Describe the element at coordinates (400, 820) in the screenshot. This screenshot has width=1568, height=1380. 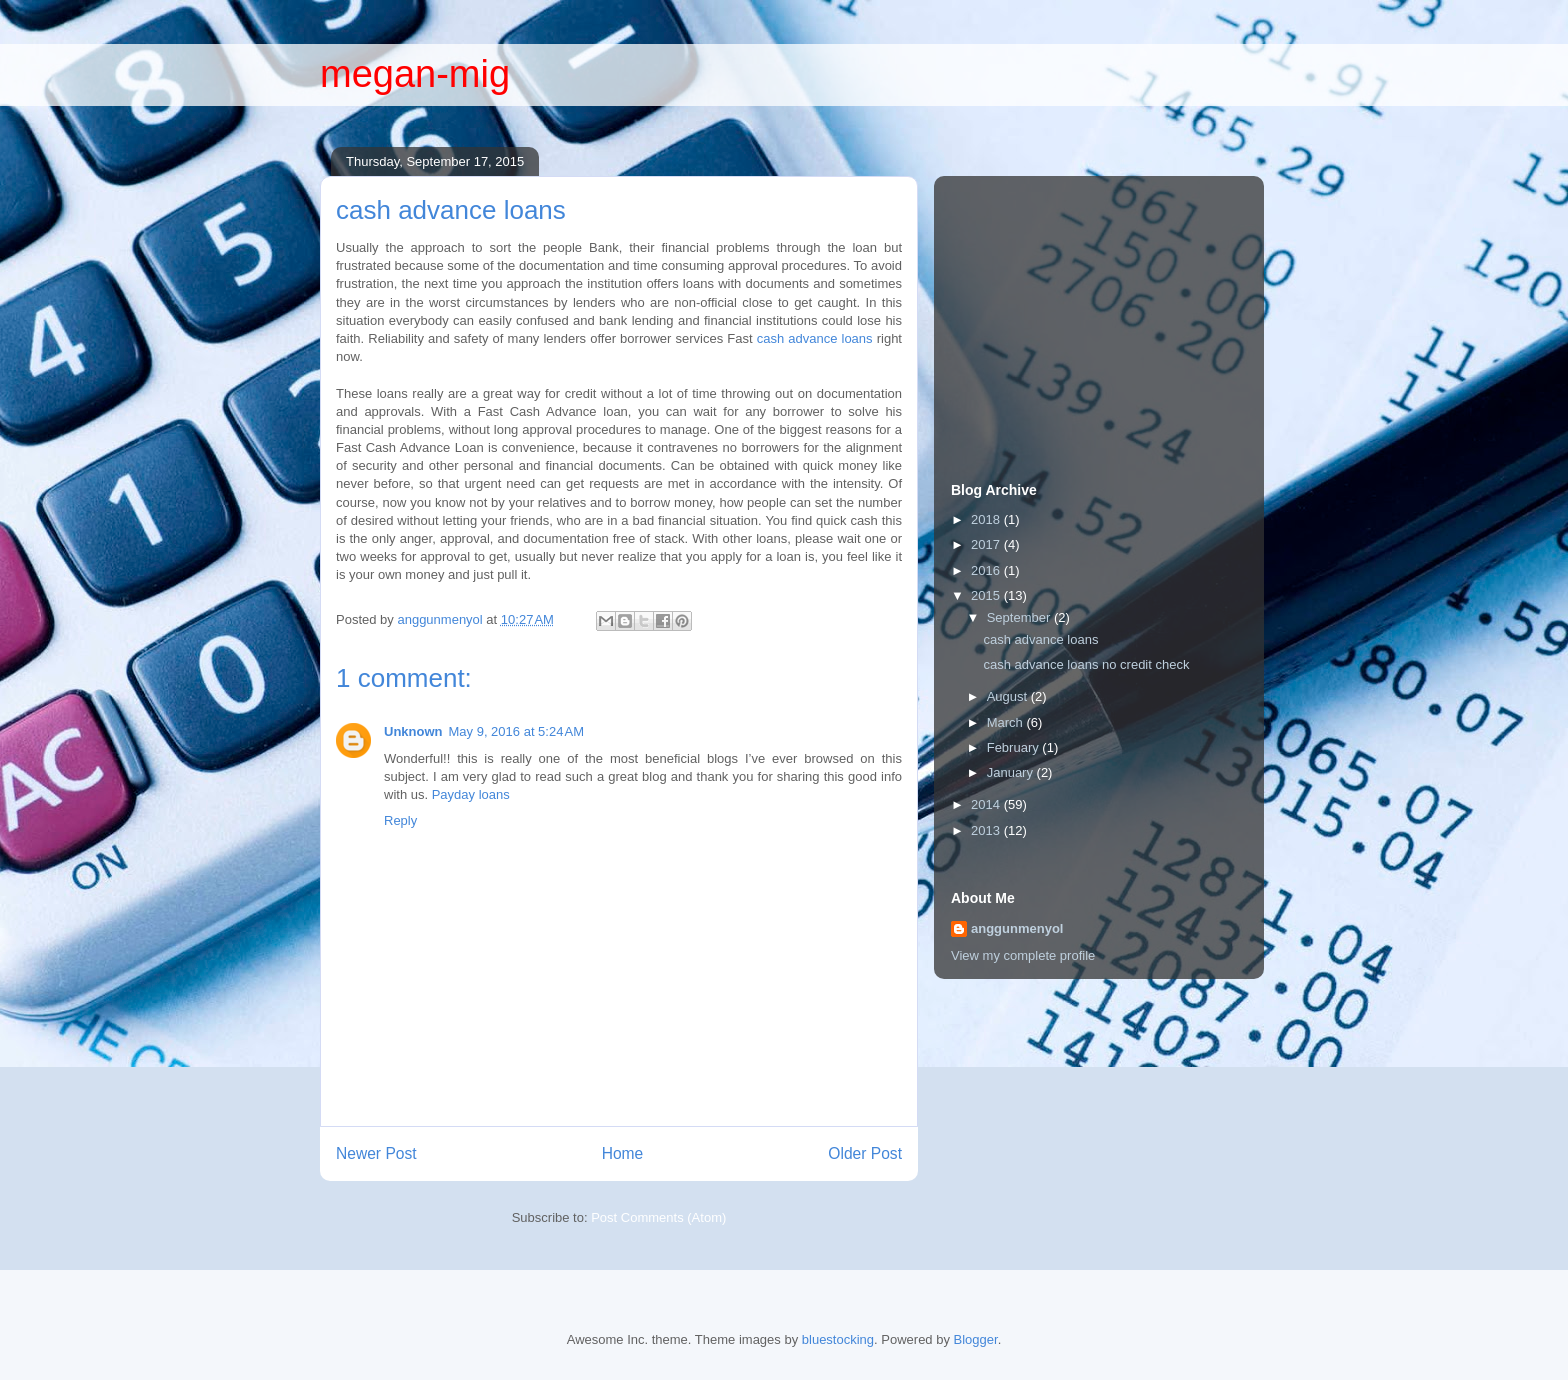
I see `Reply` at that location.